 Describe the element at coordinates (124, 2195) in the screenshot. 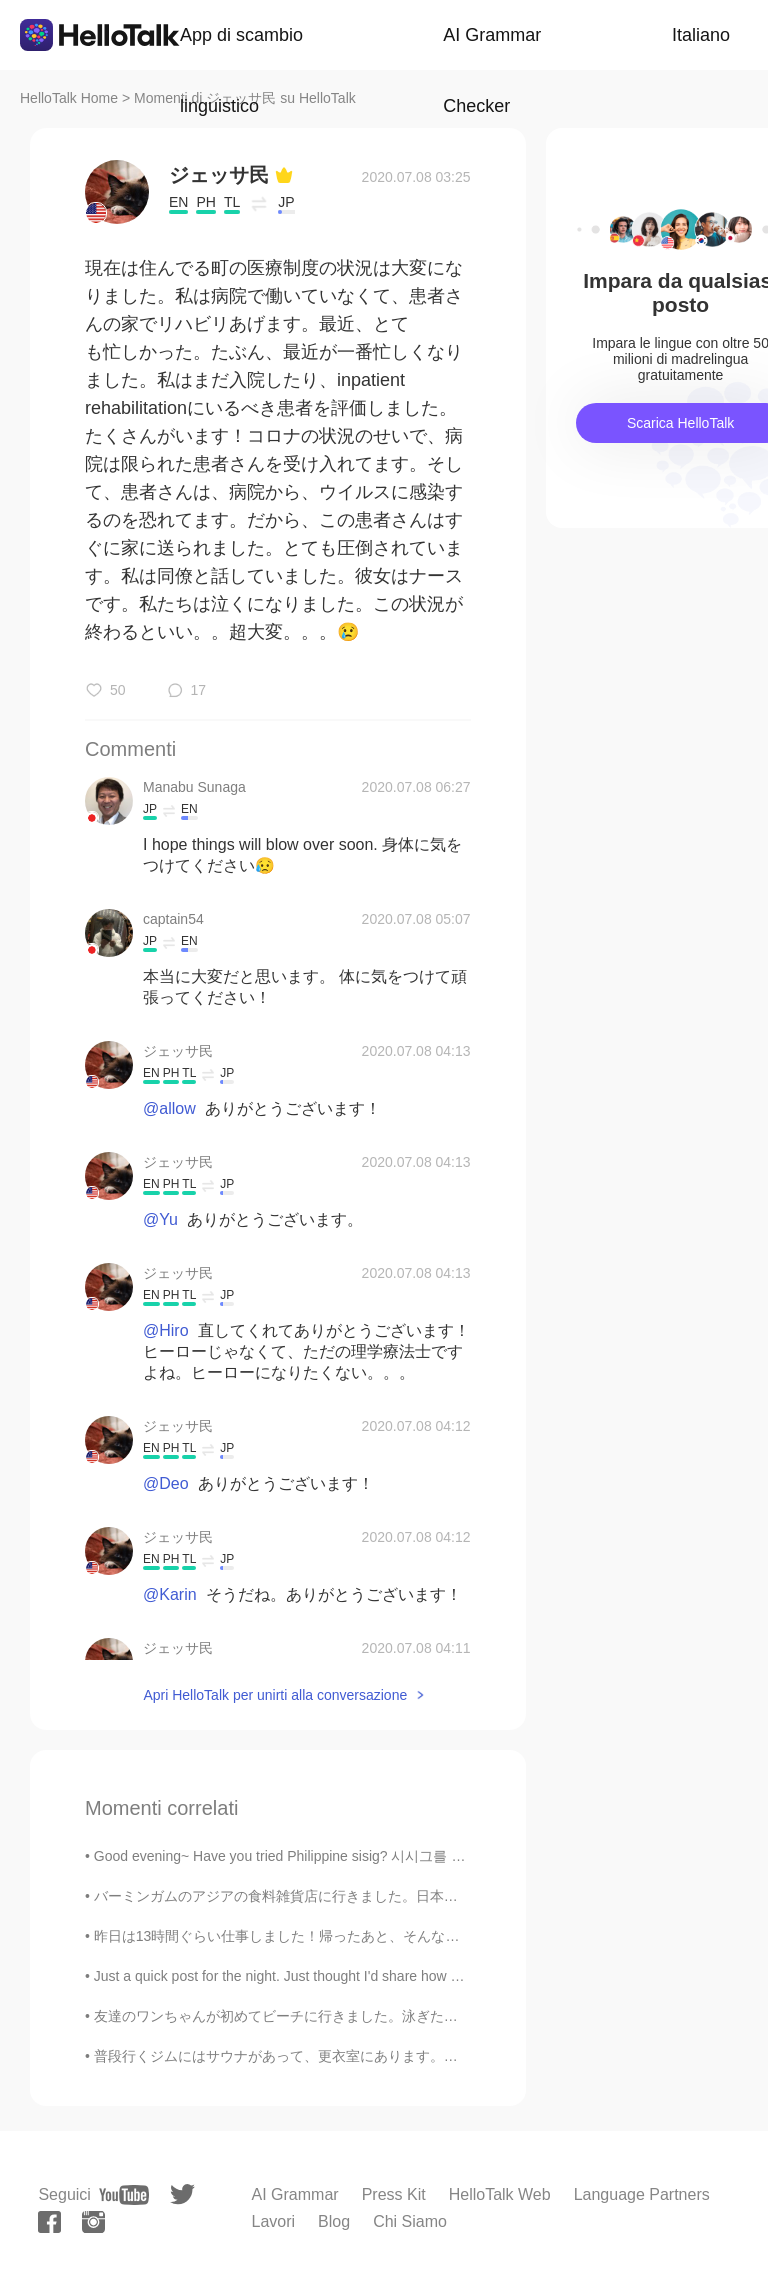

I see `[youtube]` at that location.